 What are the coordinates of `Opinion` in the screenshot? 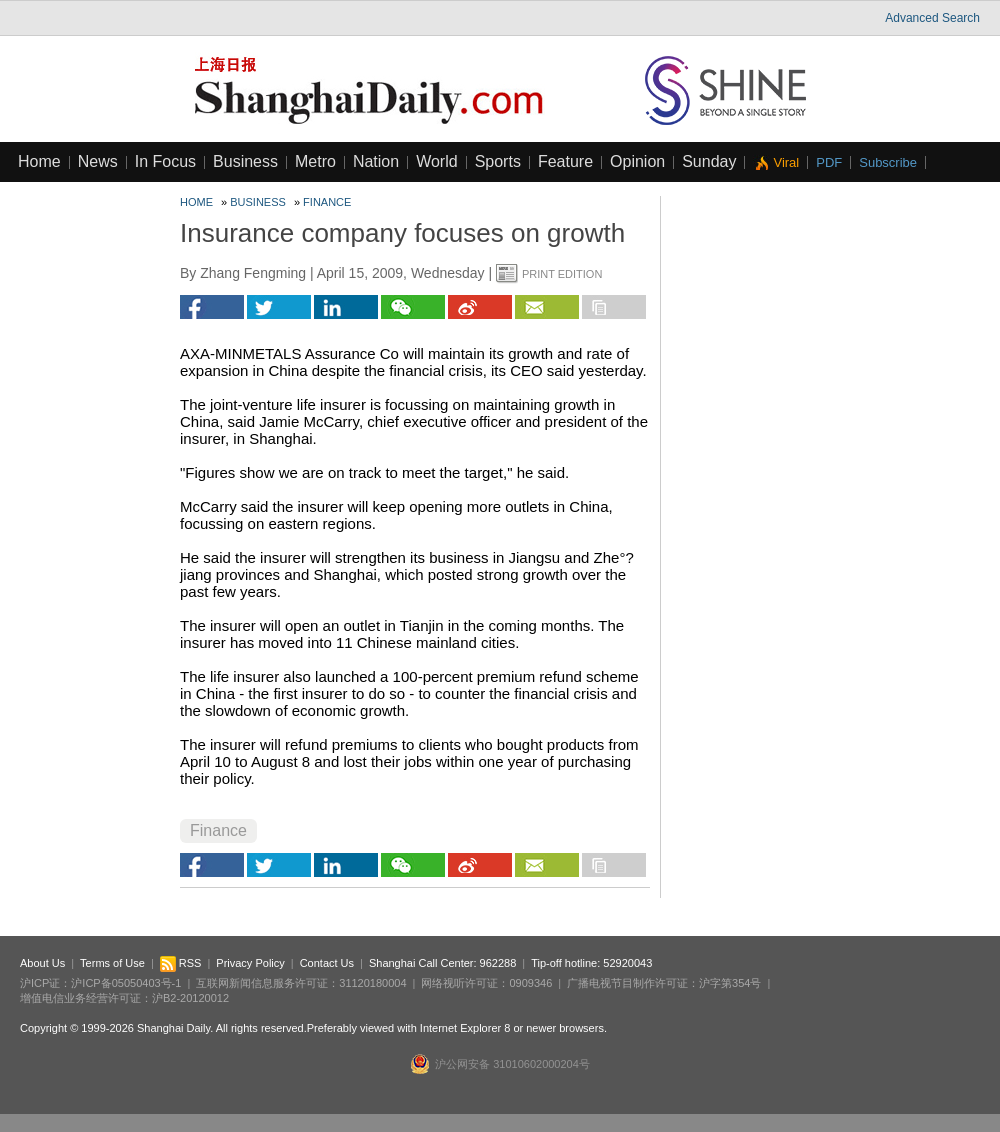 It's located at (637, 161).